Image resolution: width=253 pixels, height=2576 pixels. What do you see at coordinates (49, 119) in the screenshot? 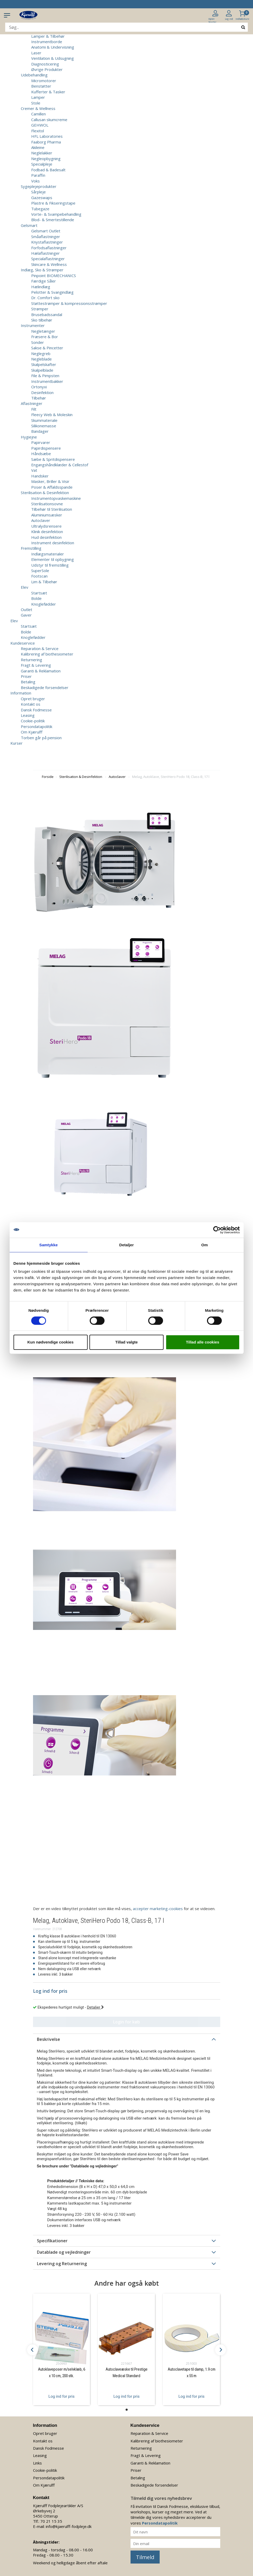
I see `Callusan skumcreme` at bounding box center [49, 119].